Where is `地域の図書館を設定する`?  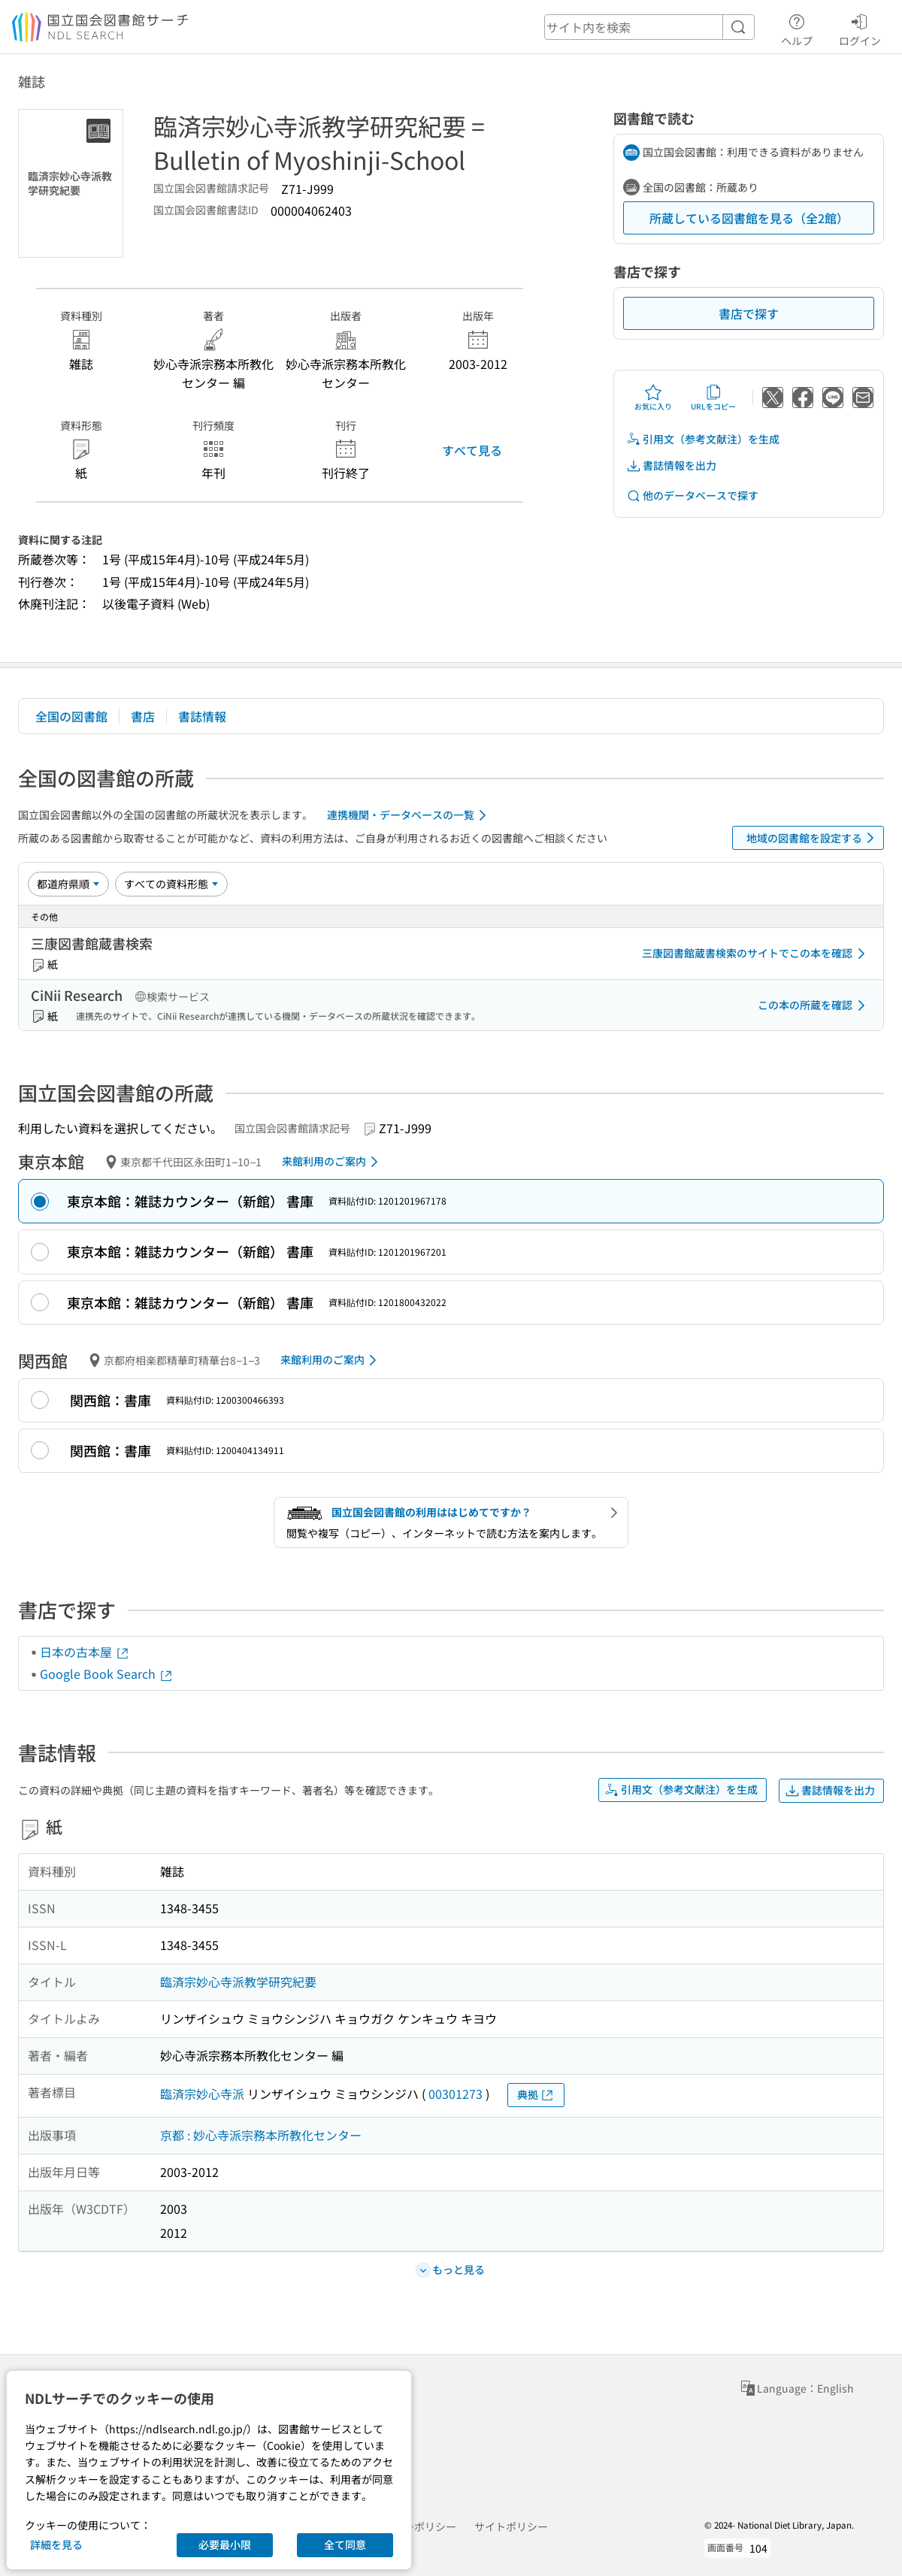
地域の図書館を設定する is located at coordinates (812, 838).